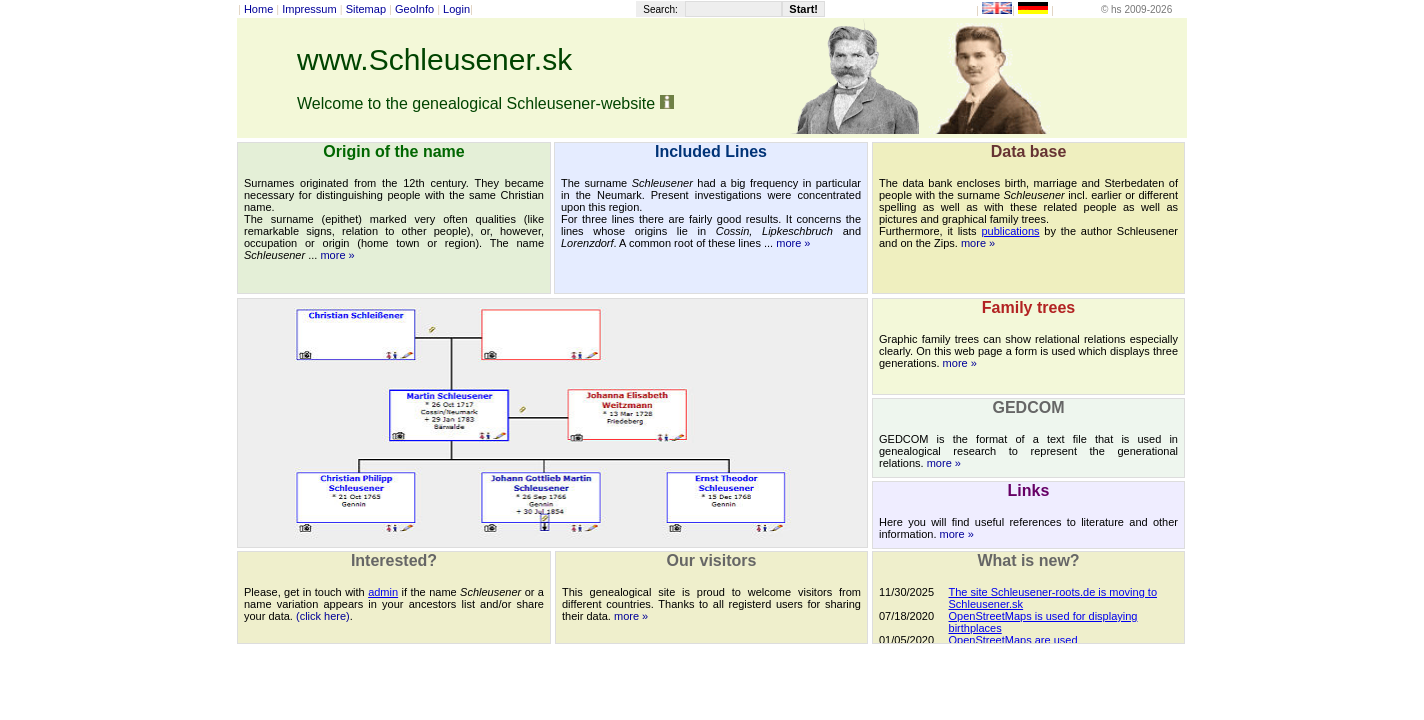  What do you see at coordinates (1010, 231) in the screenshot?
I see `publications` at bounding box center [1010, 231].